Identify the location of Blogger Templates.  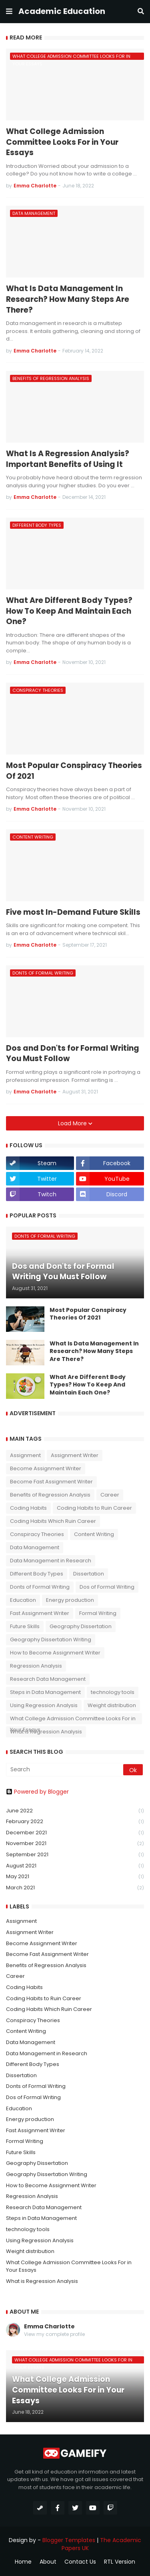
(68, 2540).